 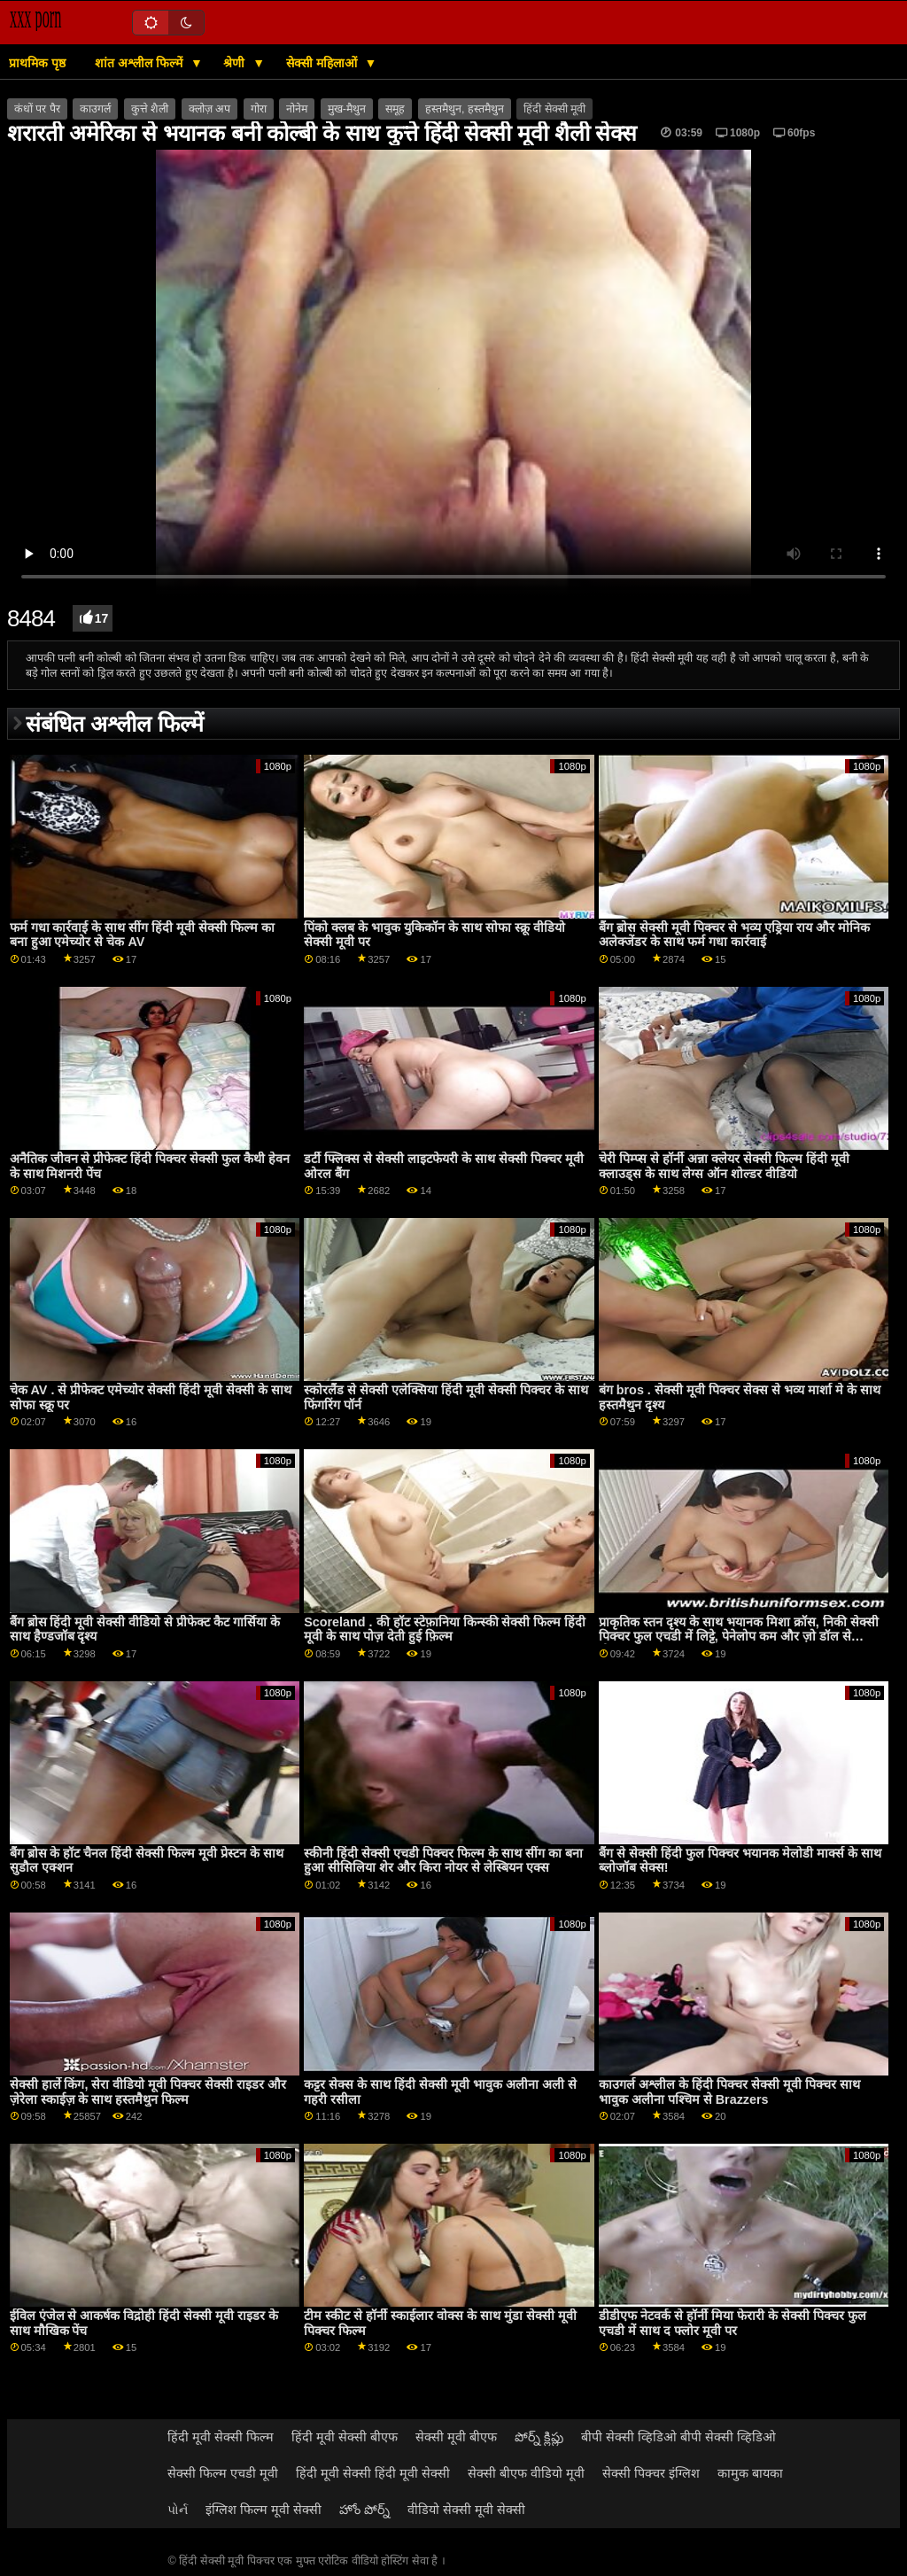 I want to click on बीपी सेक्सी व्हिडिओ बीपी सेक्सी व्हिडिओ, so click(x=678, y=2437).